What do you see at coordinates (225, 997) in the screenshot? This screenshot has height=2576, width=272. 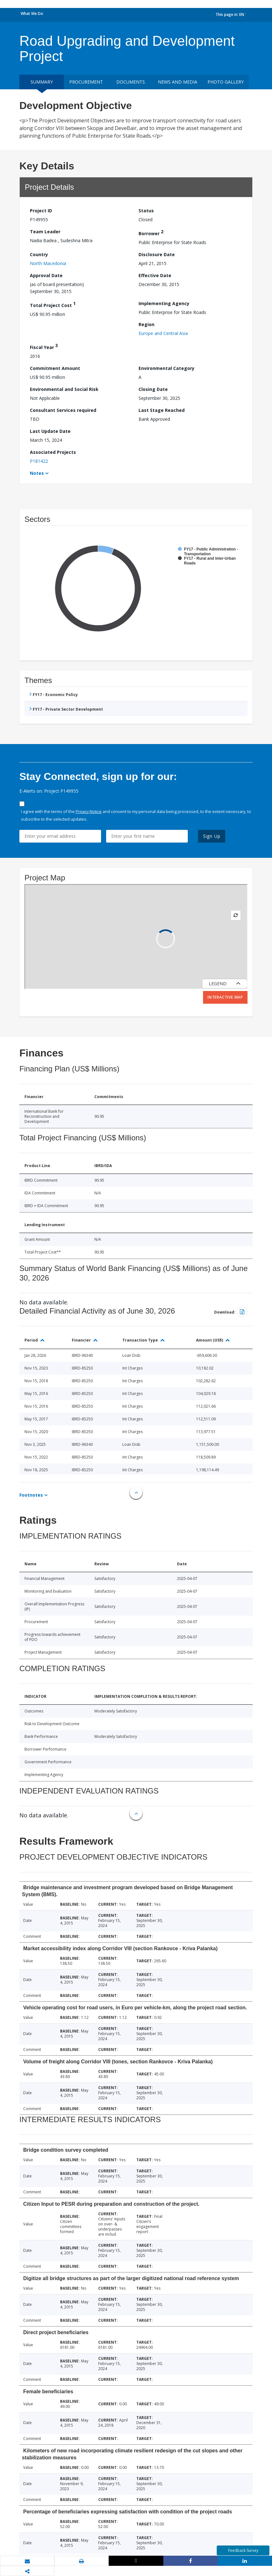 I see `Interactive Map` at bounding box center [225, 997].